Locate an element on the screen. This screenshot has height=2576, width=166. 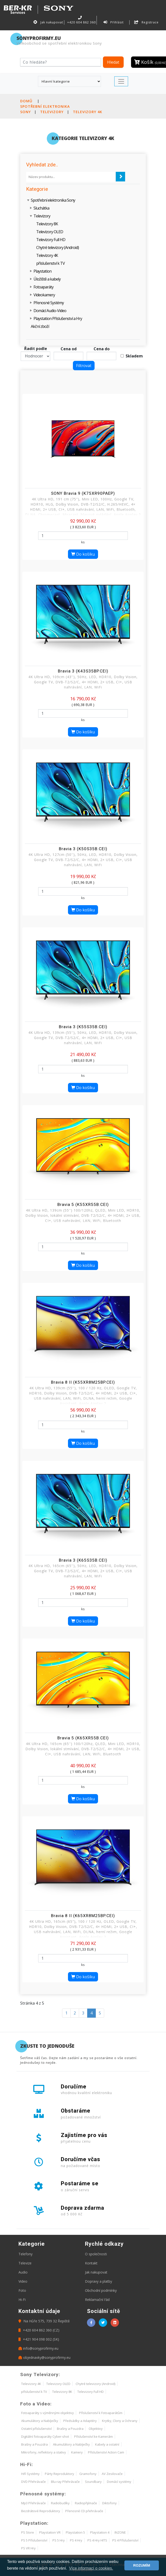
Kabely a ostatní is located at coordinates (107, 2444).